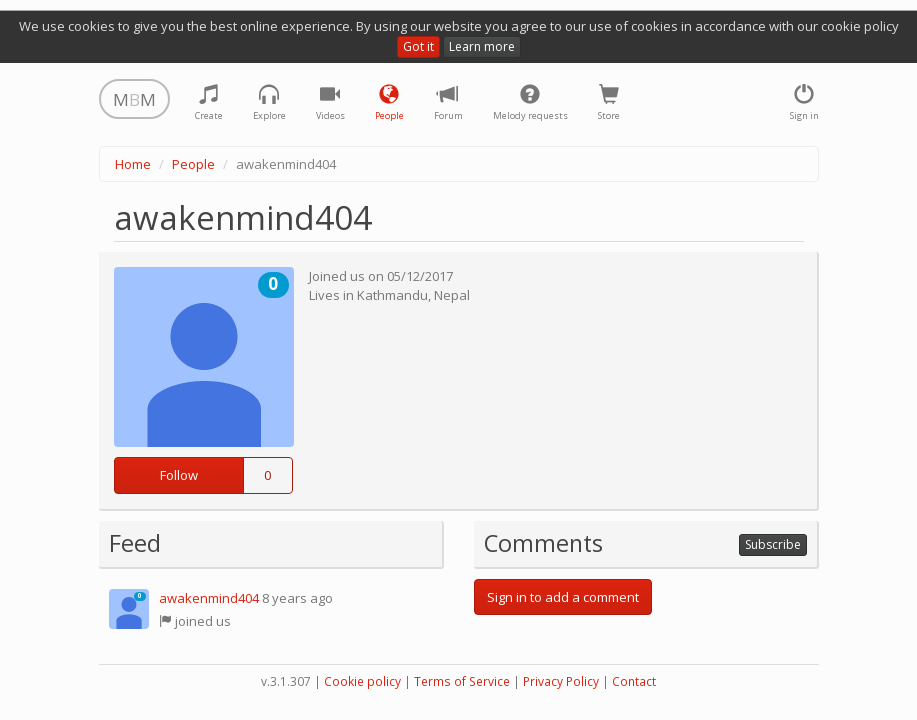 This screenshot has width=917, height=720. What do you see at coordinates (452, 295) in the screenshot?
I see `Nepal` at bounding box center [452, 295].